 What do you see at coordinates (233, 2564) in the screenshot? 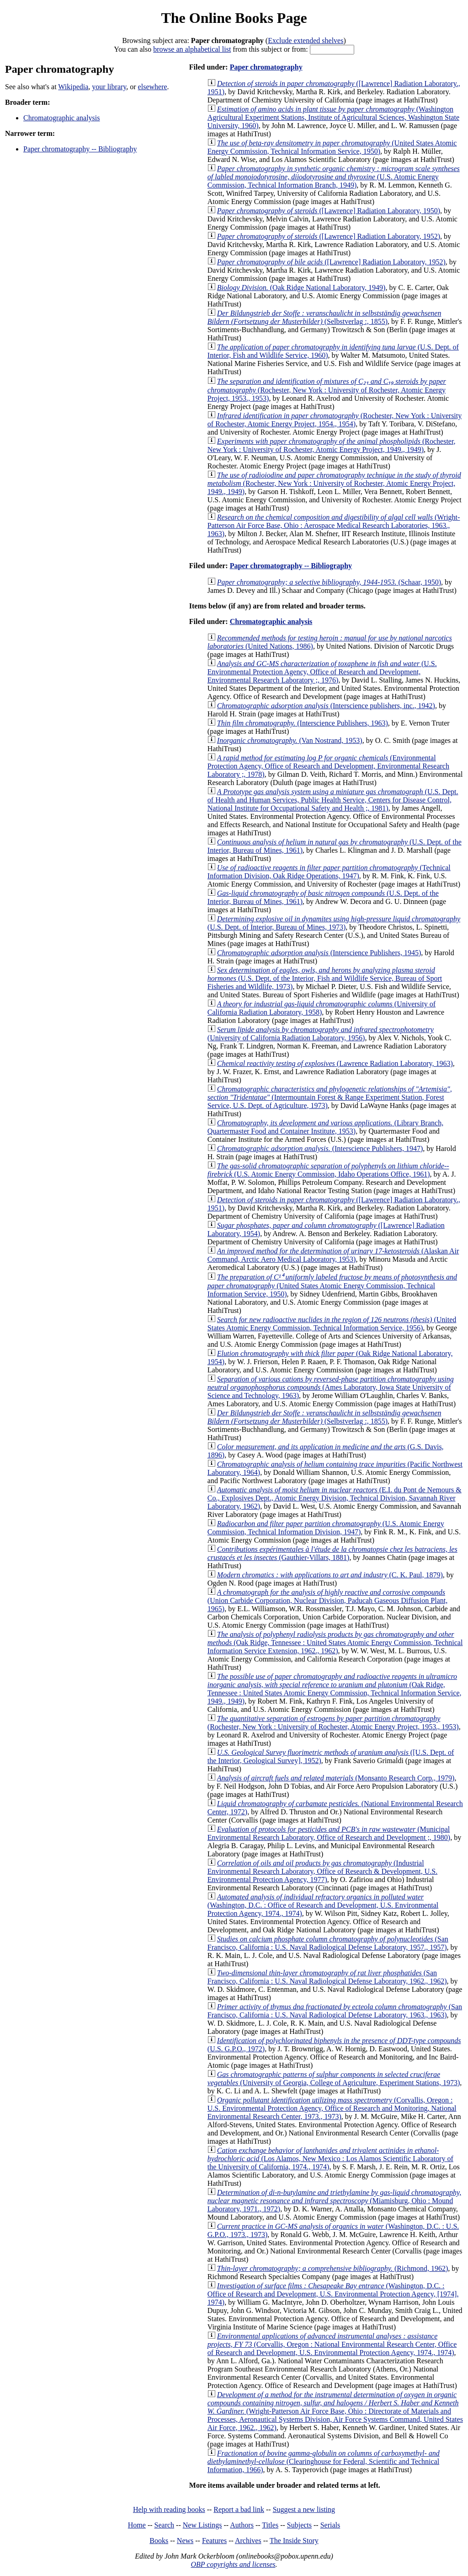
I see `OBP copyrights and licenses` at bounding box center [233, 2564].